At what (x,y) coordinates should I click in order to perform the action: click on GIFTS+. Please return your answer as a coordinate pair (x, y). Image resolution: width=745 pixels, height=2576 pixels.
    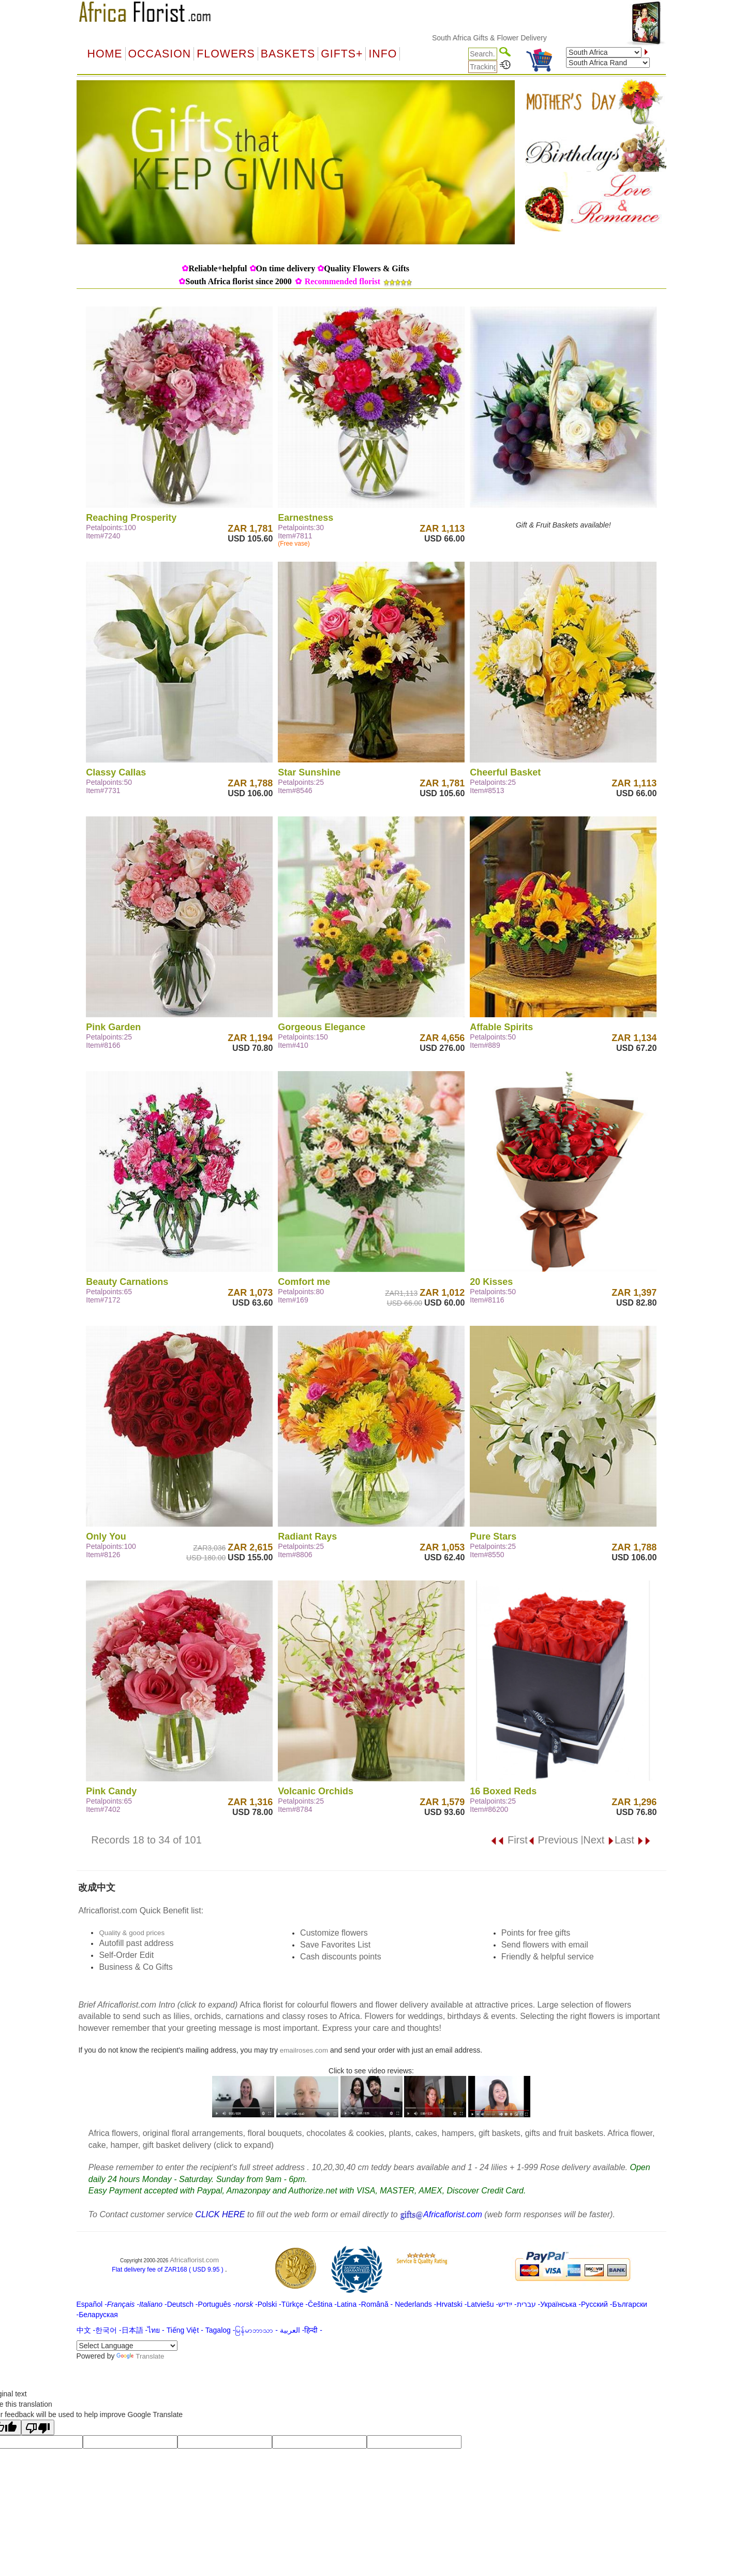
    Looking at the image, I should click on (342, 54).